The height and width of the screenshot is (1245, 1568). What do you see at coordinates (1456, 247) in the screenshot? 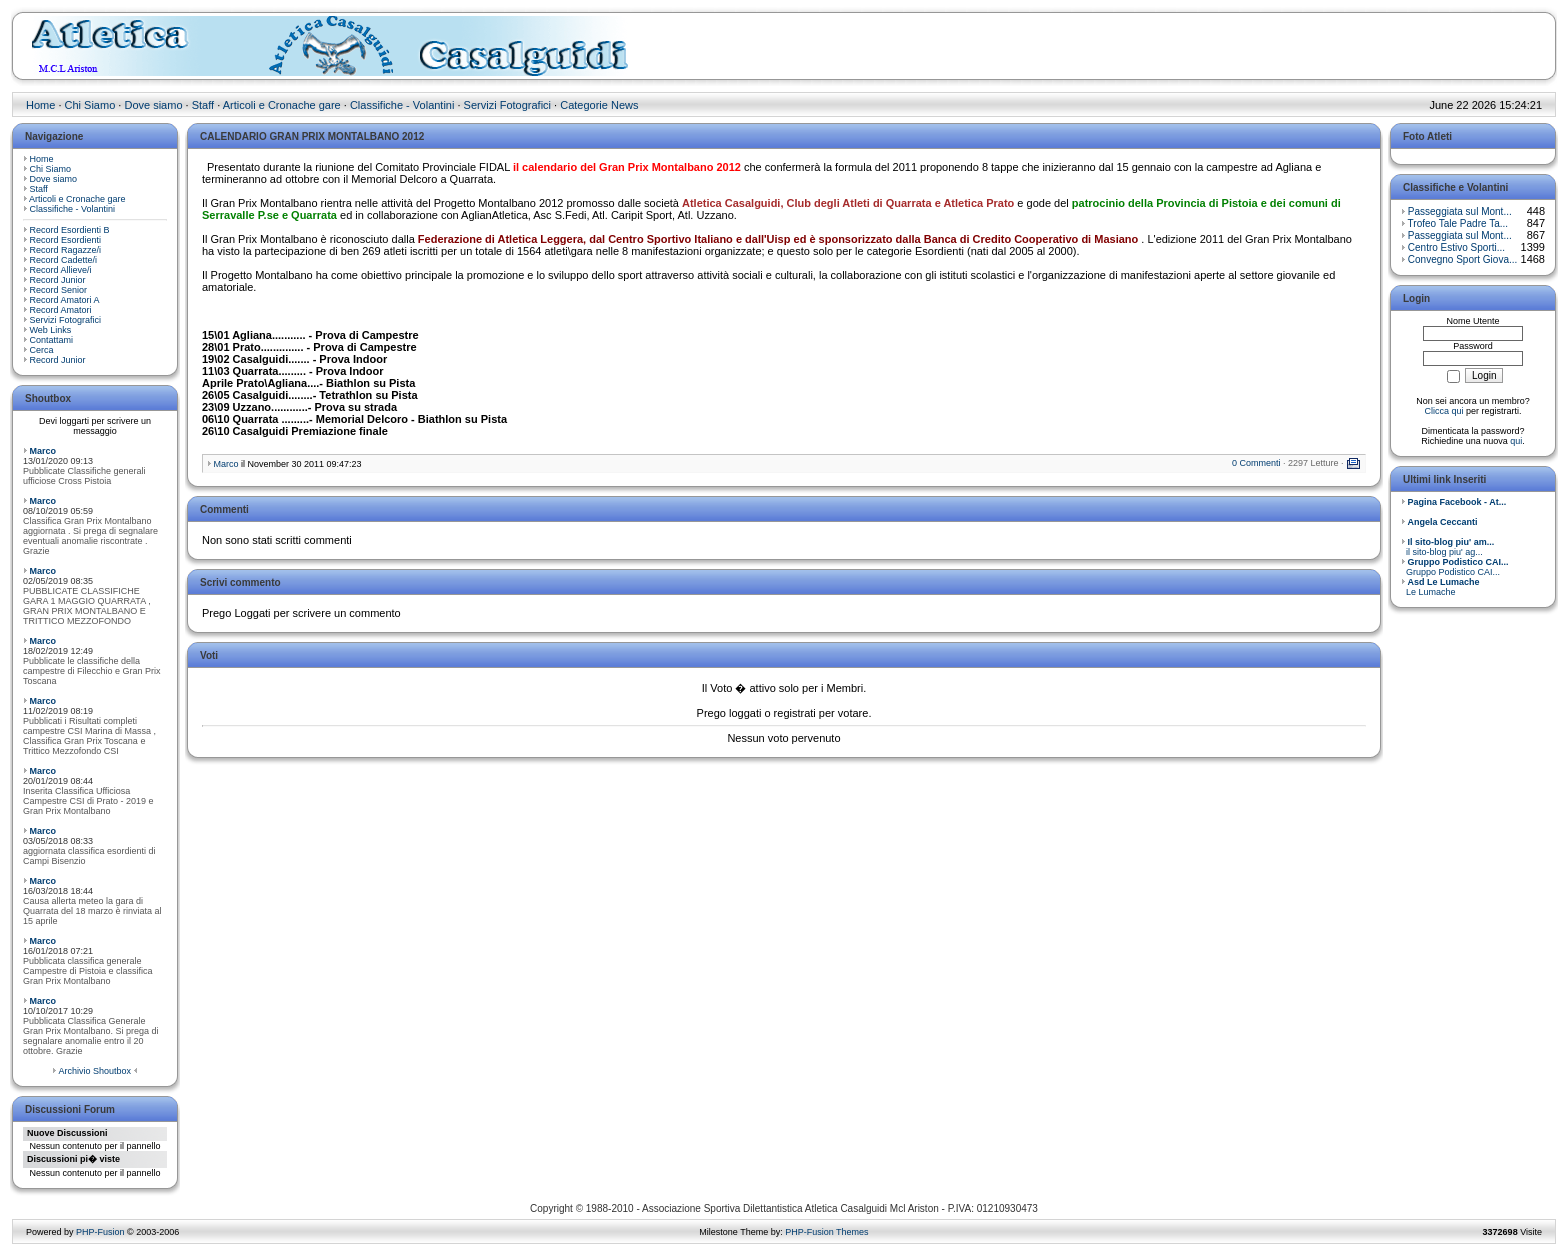
I see `Centro Estivo Sporti...` at bounding box center [1456, 247].